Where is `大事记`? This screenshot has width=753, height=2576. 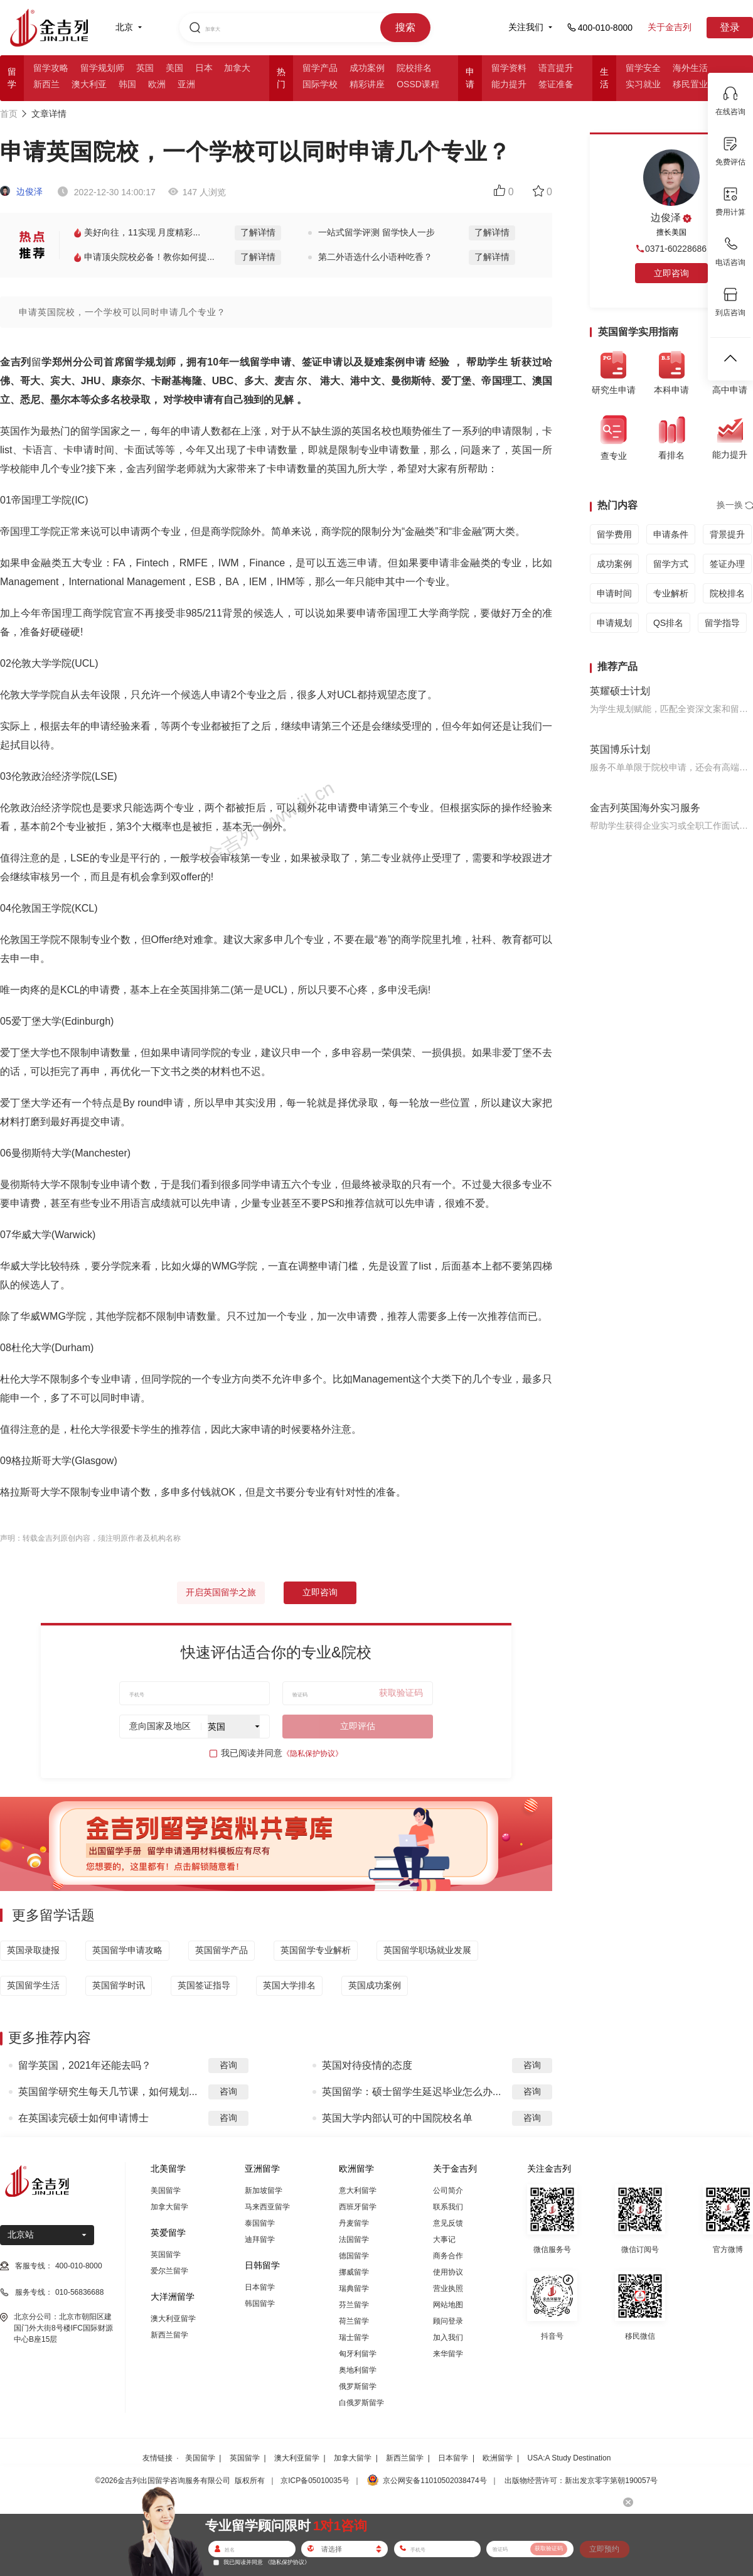
大事记 is located at coordinates (444, 2239).